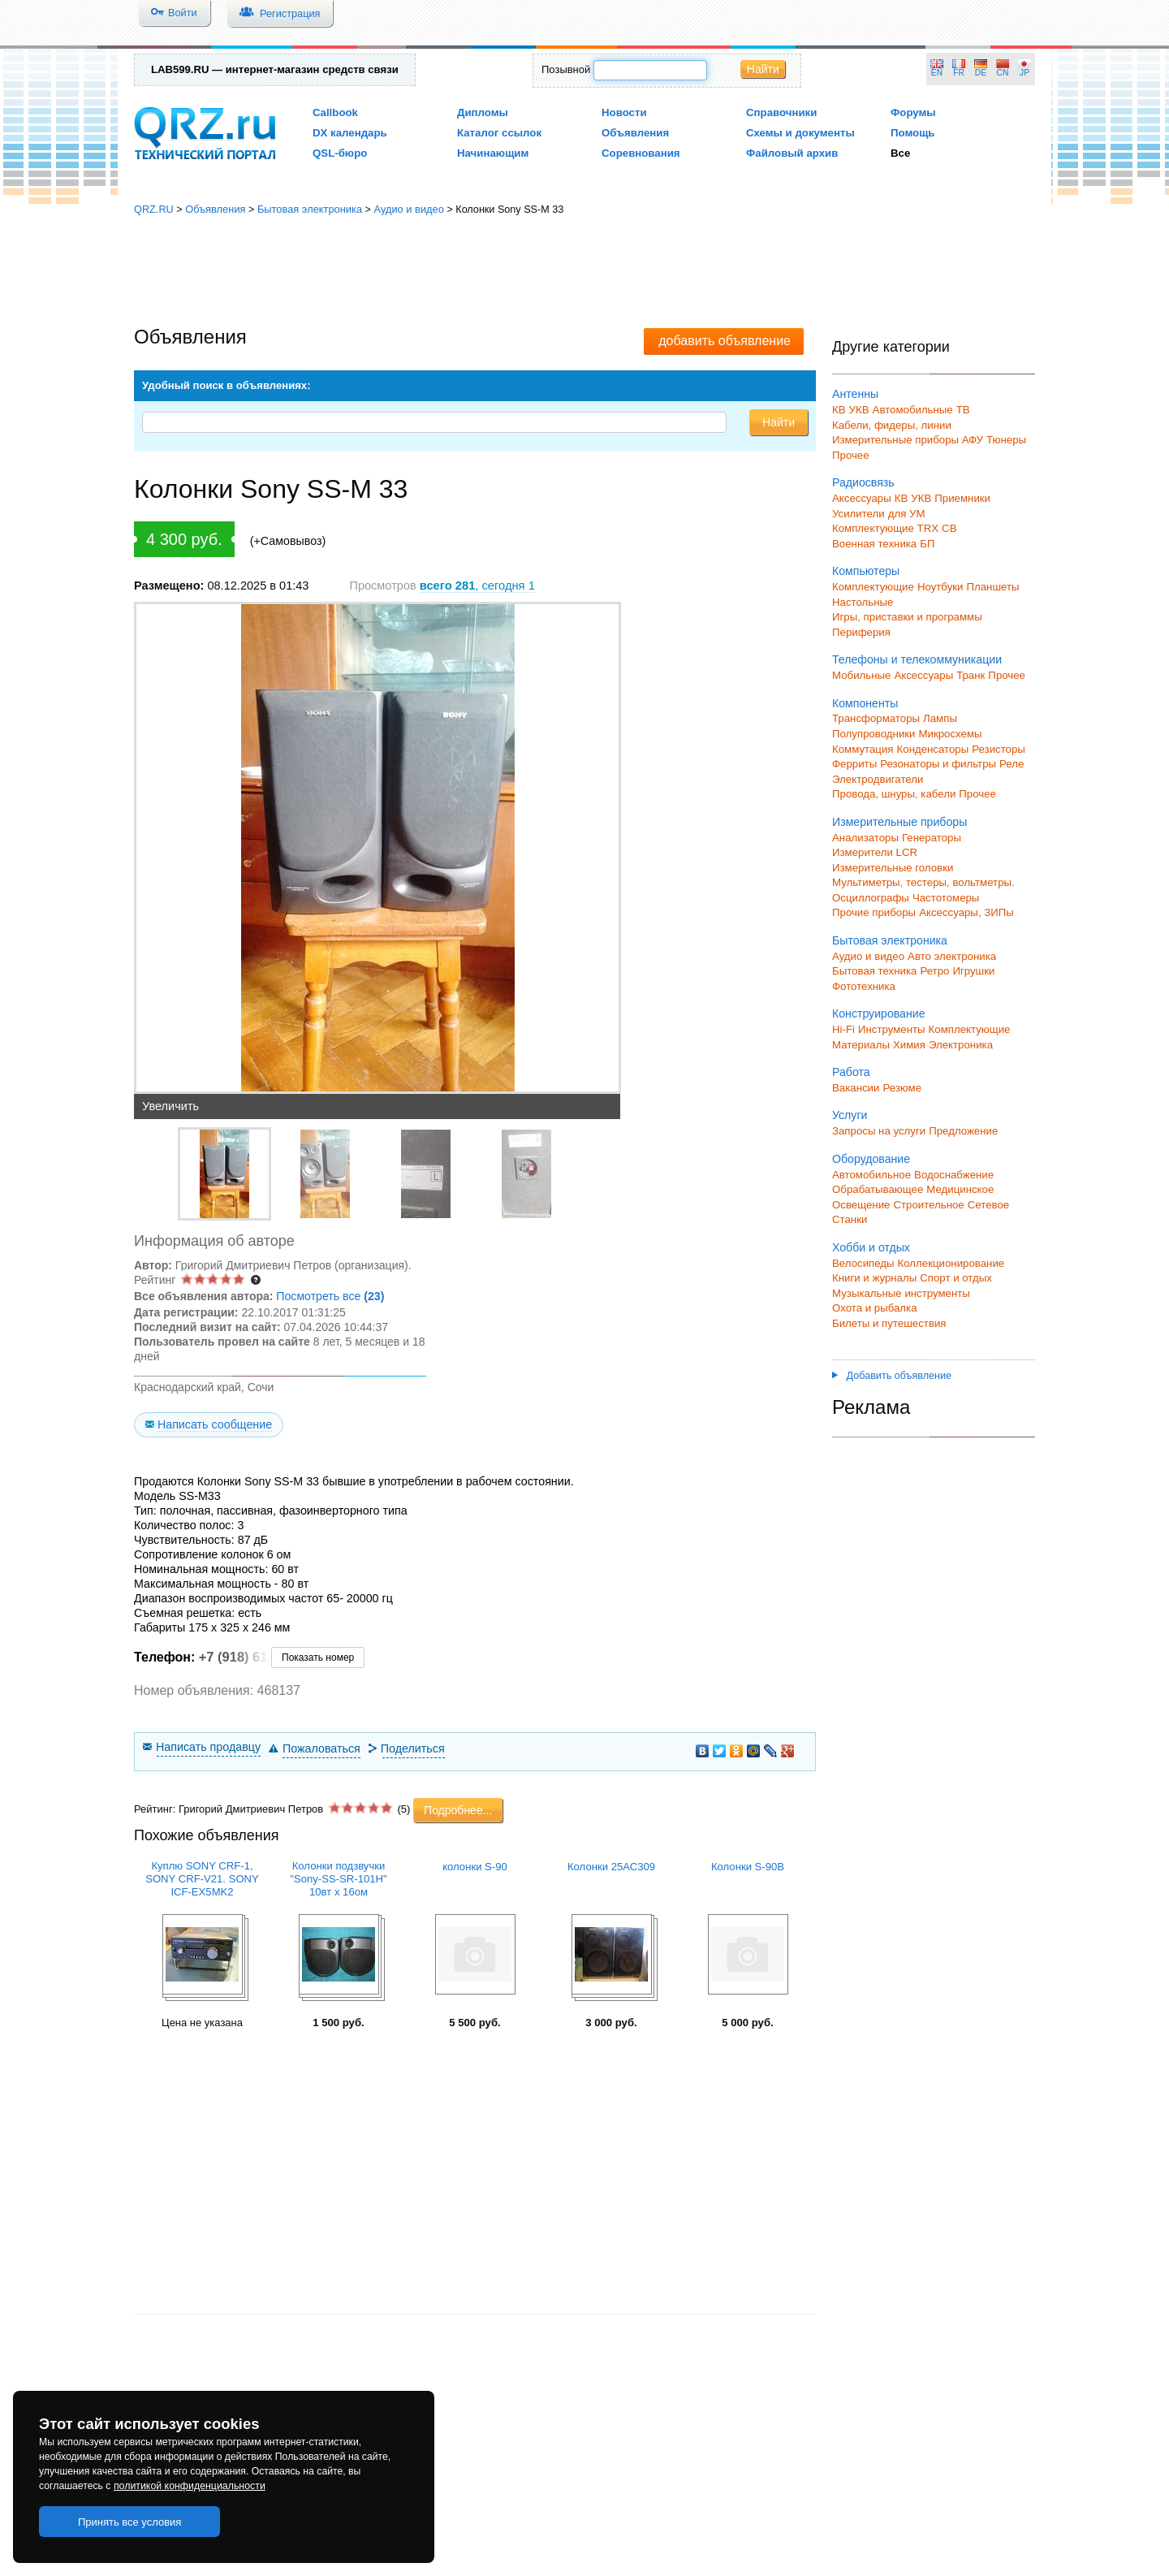 The width and height of the screenshot is (1169, 2576). What do you see at coordinates (843, 1029) in the screenshot?
I see `Hi-Fi` at bounding box center [843, 1029].